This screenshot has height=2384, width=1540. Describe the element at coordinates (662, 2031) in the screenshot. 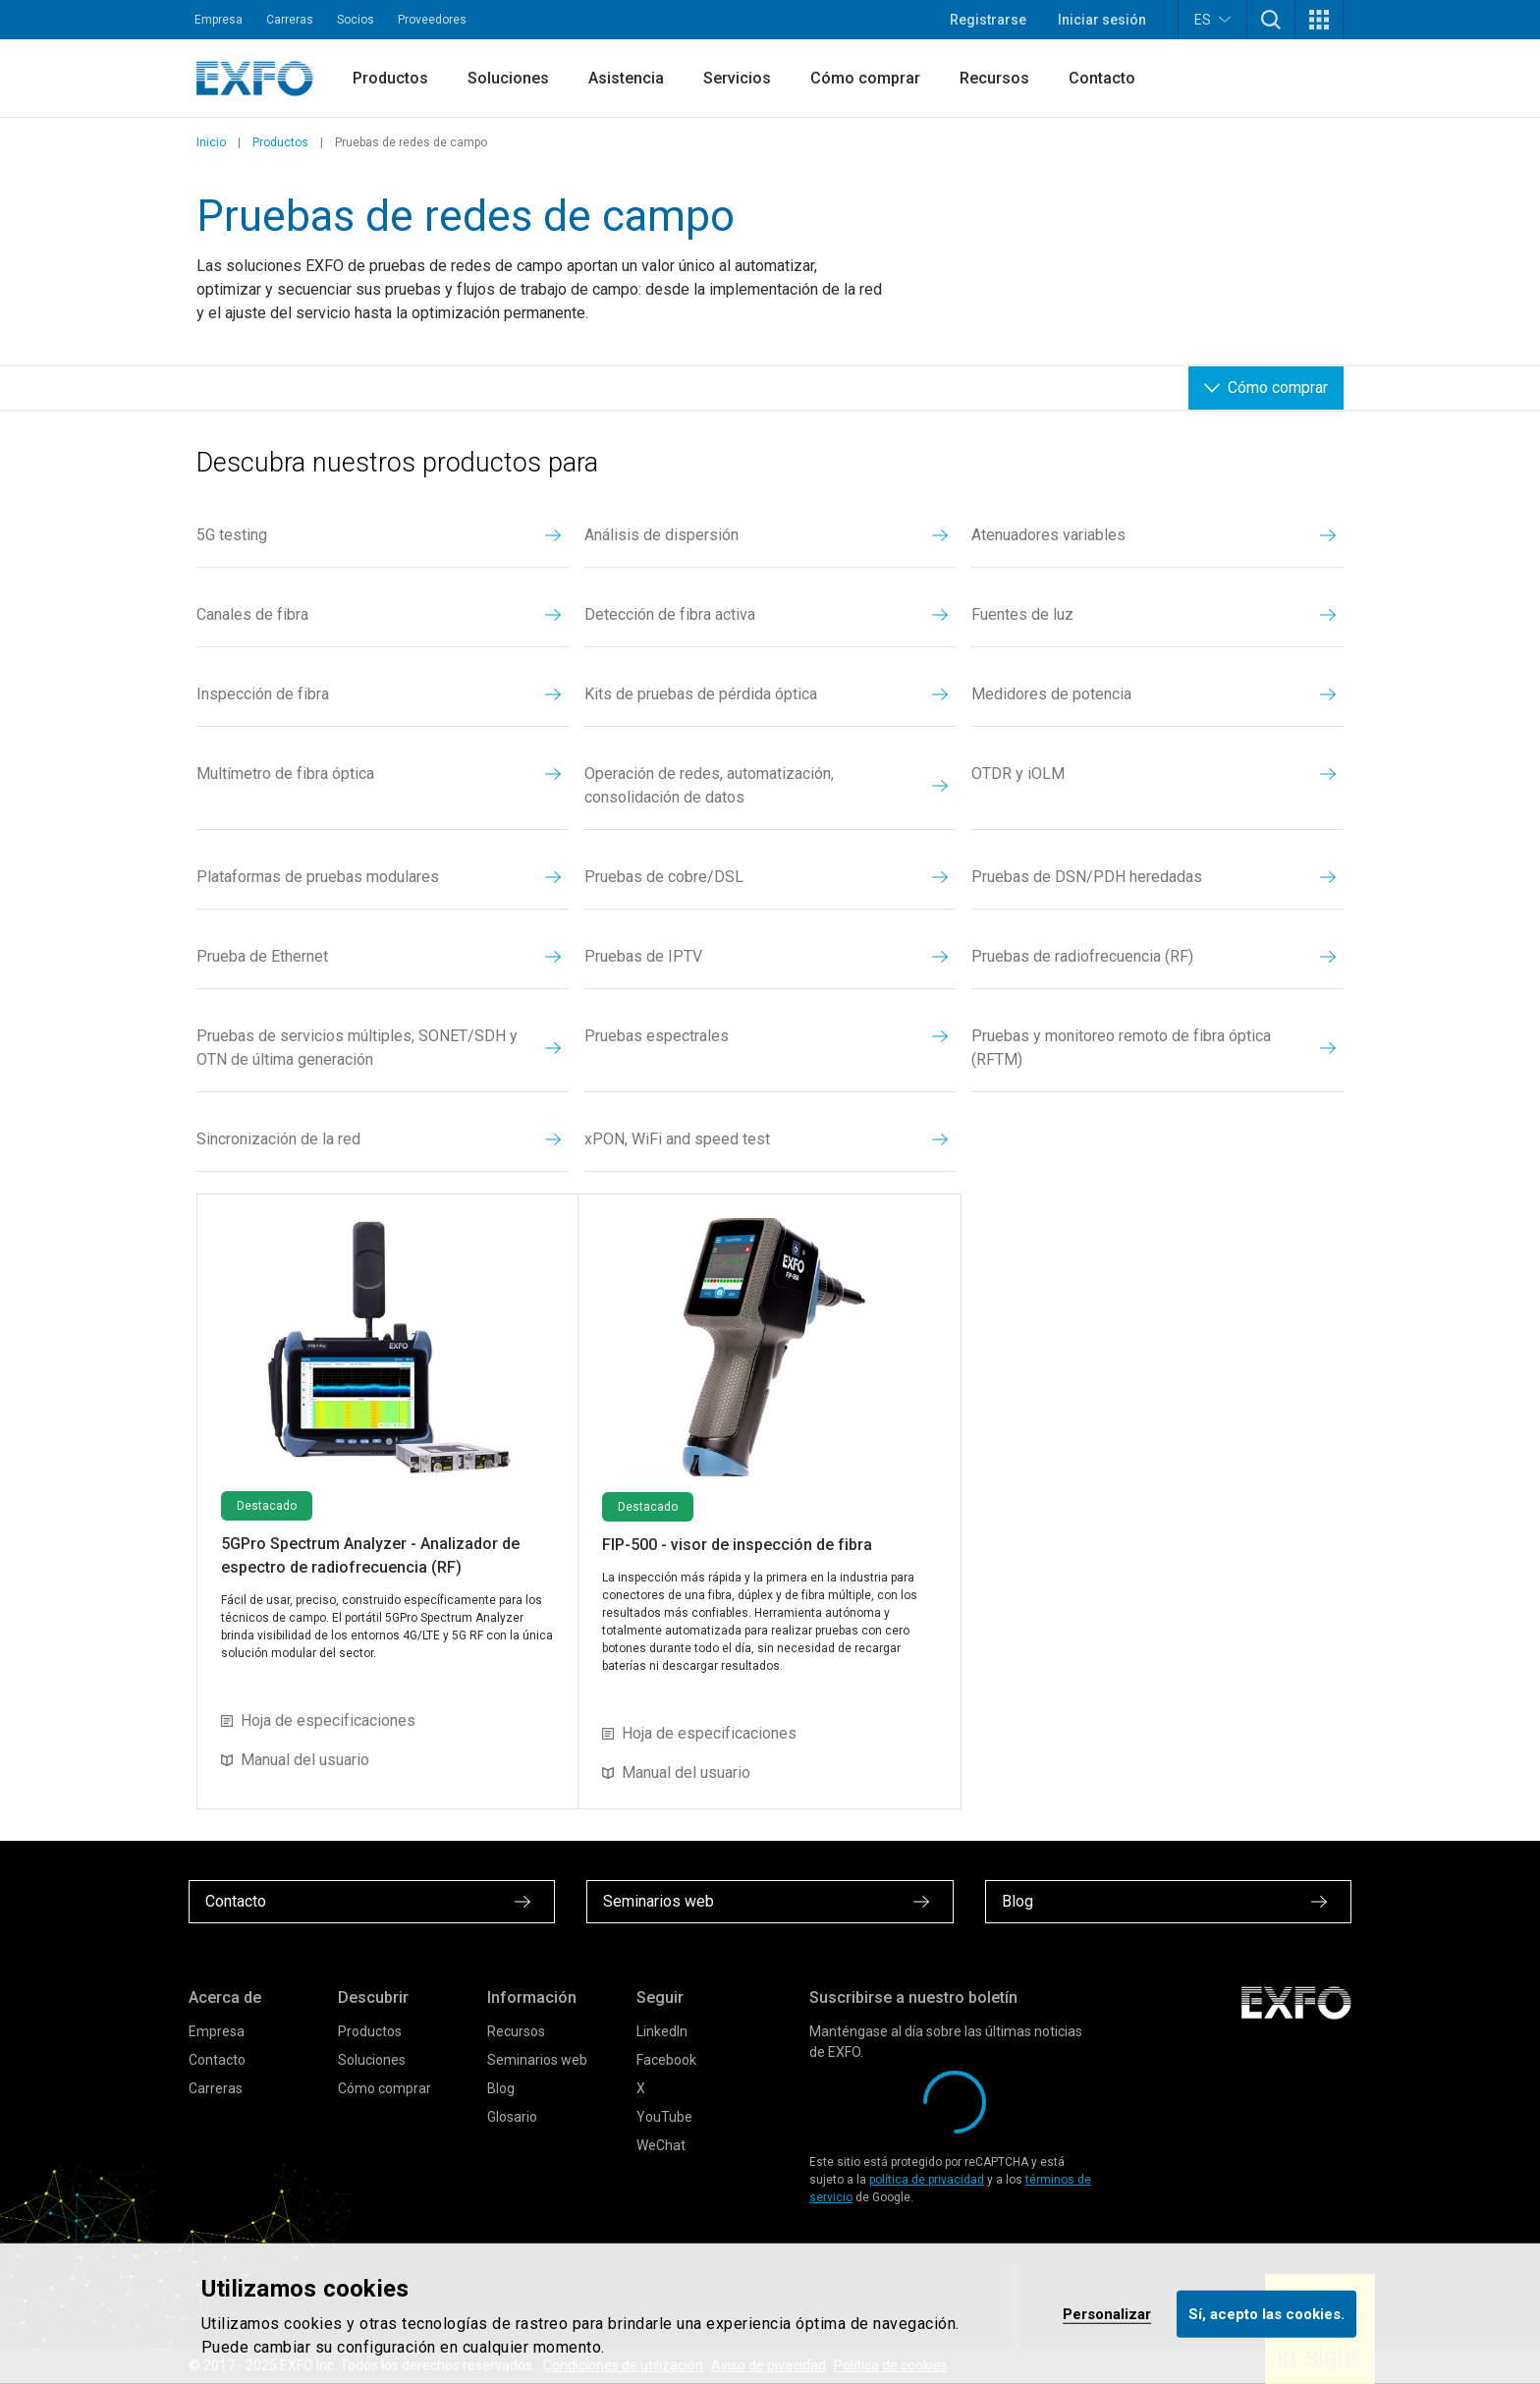

I see `LinkedIn` at that location.